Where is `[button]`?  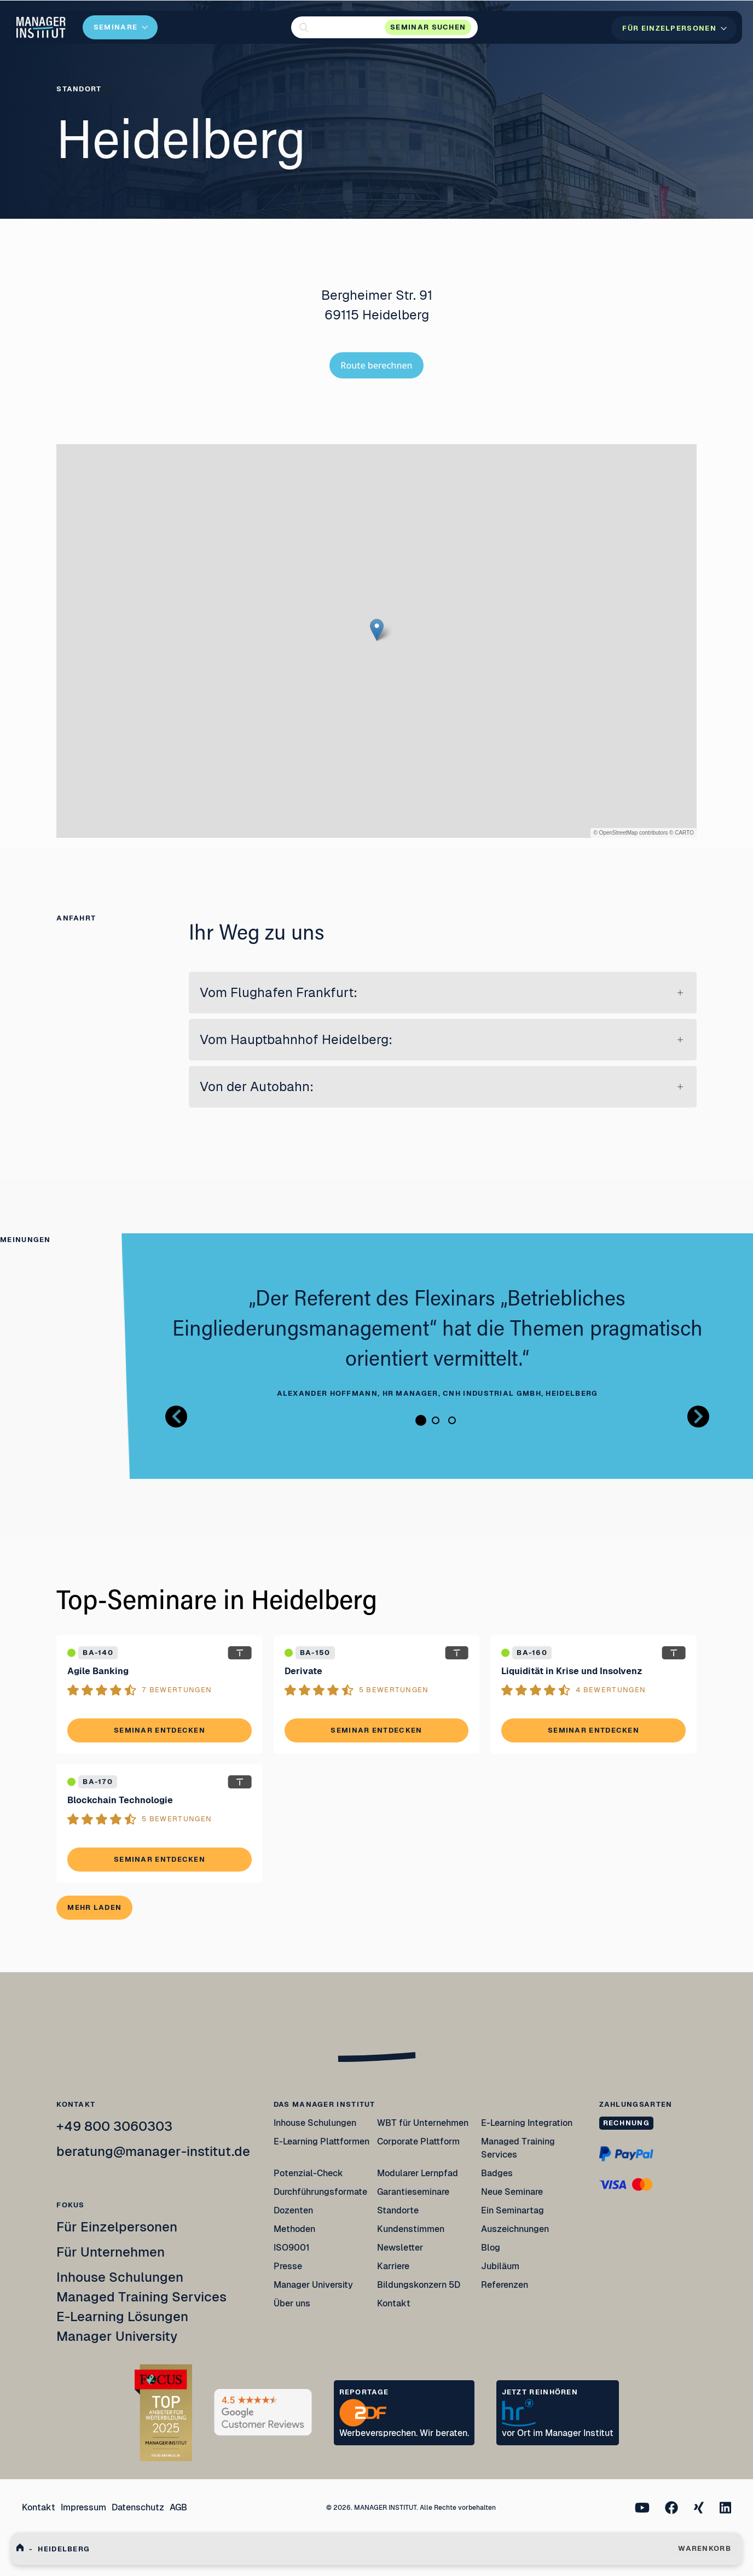 [button] is located at coordinates (384, 27).